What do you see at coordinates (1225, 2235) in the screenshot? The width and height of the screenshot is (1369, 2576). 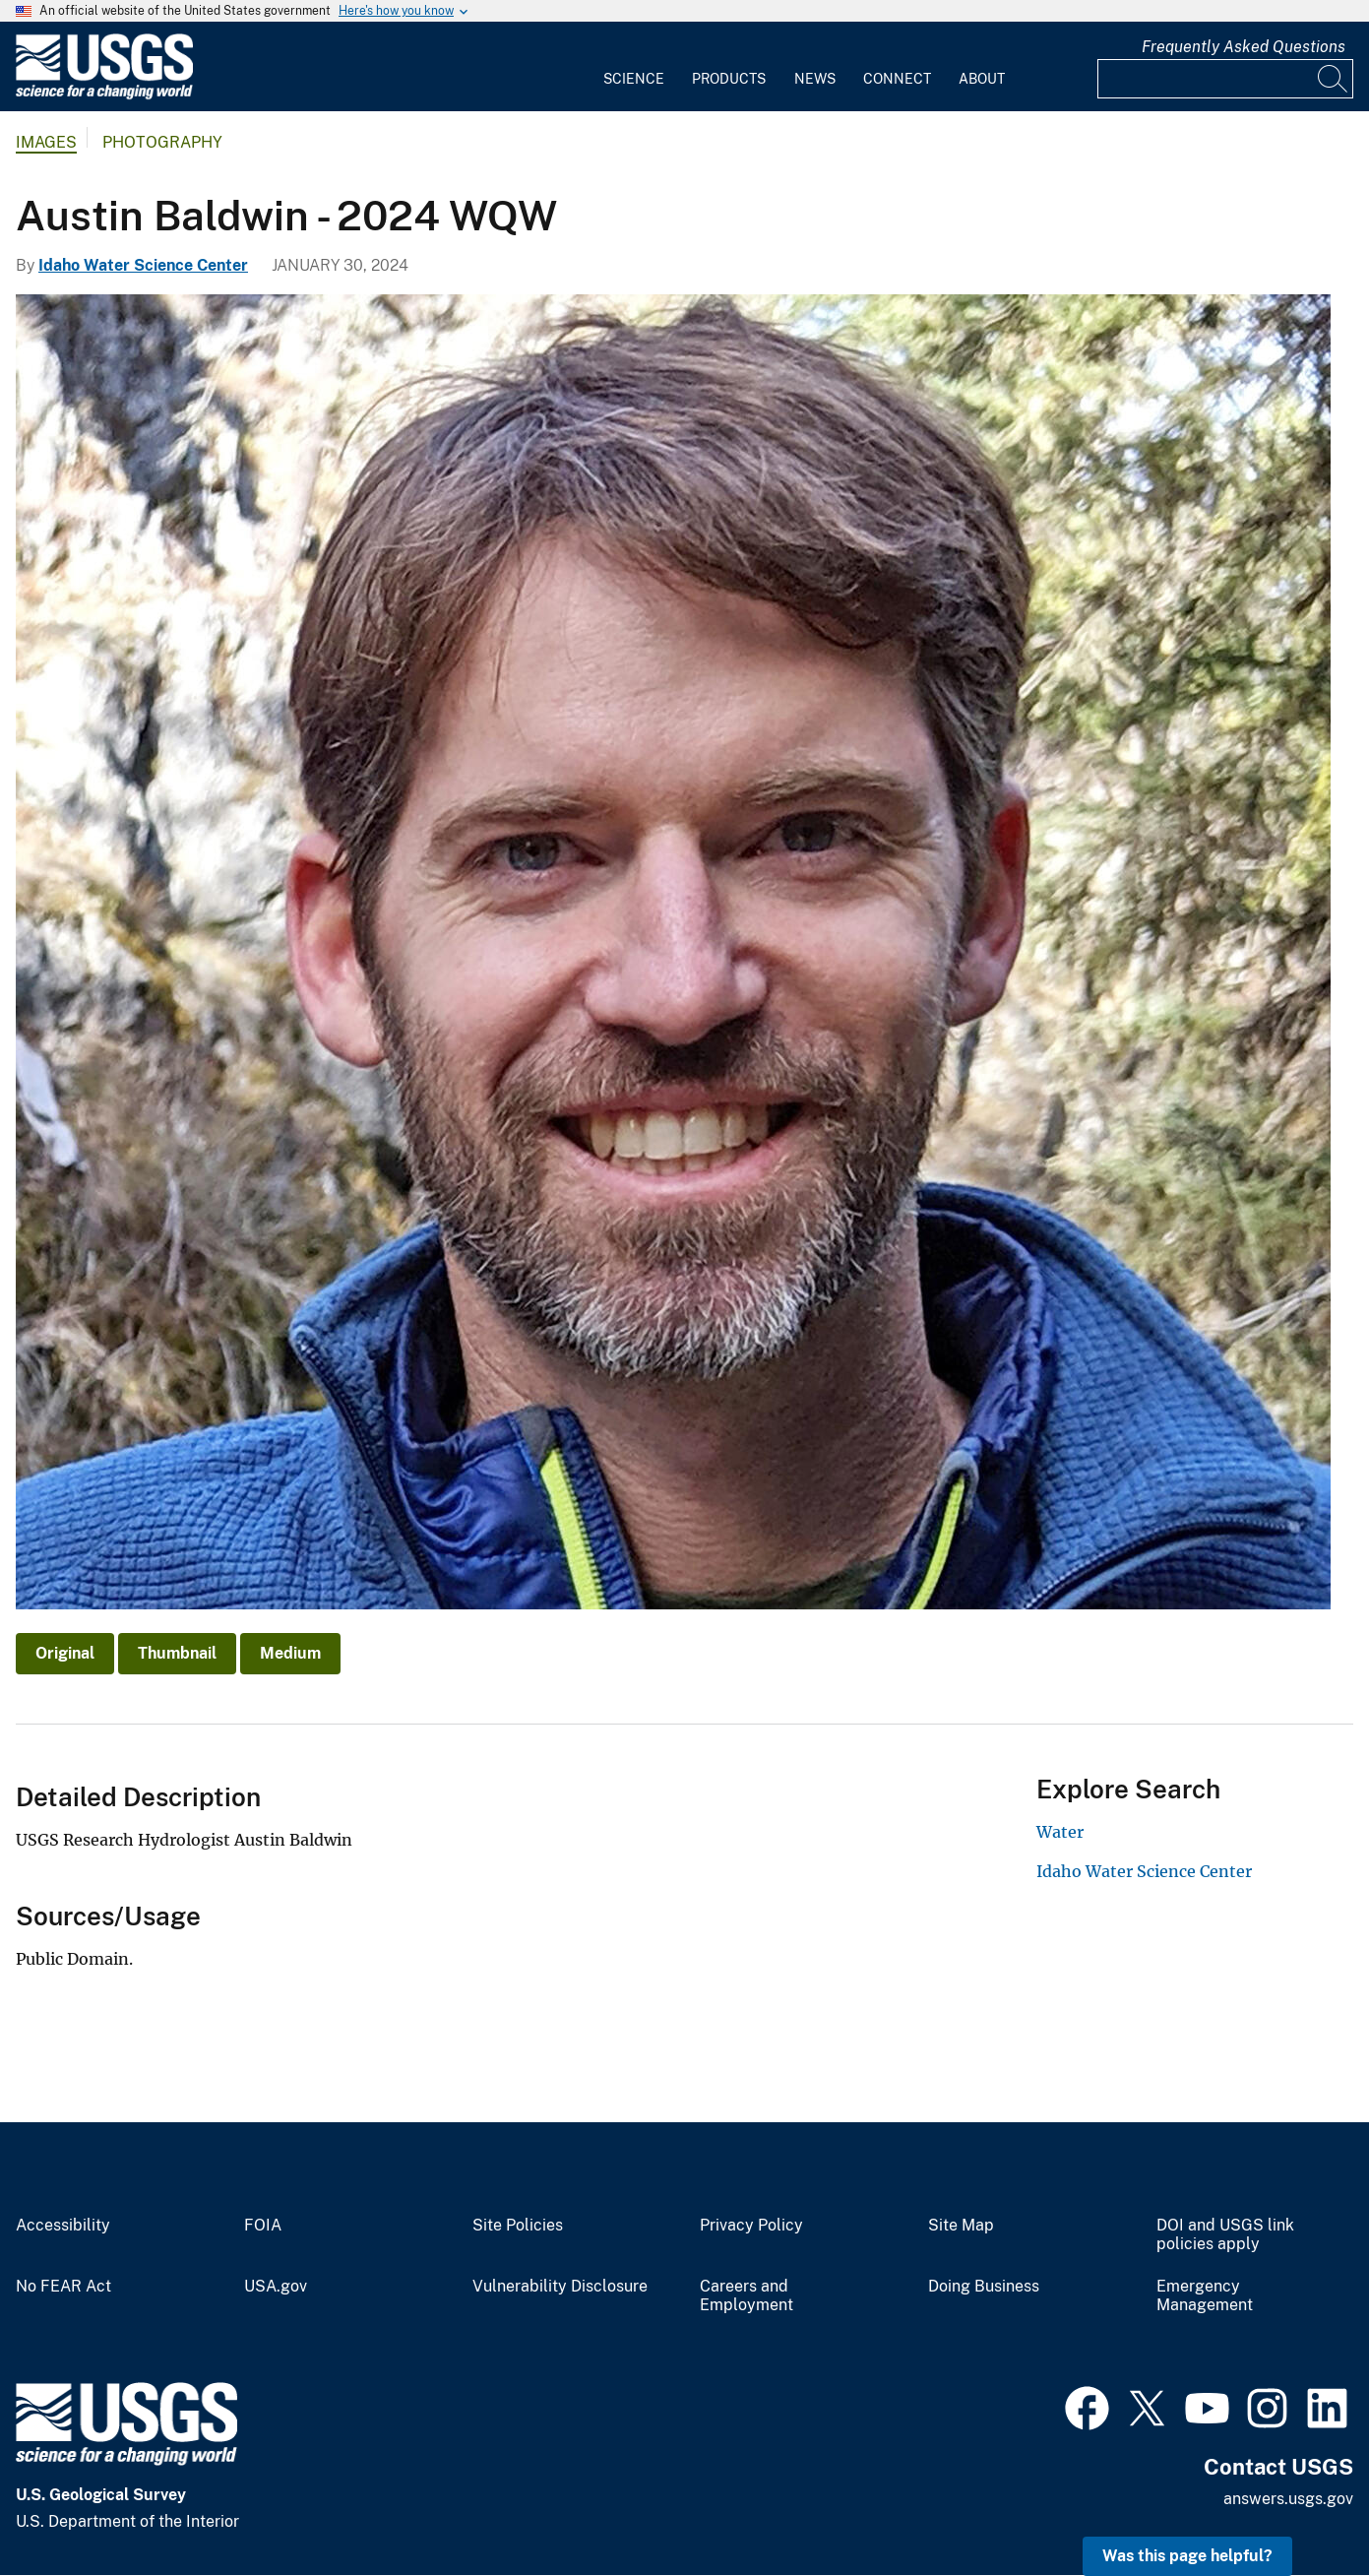 I see `DOI and USGS link policies apply` at bounding box center [1225, 2235].